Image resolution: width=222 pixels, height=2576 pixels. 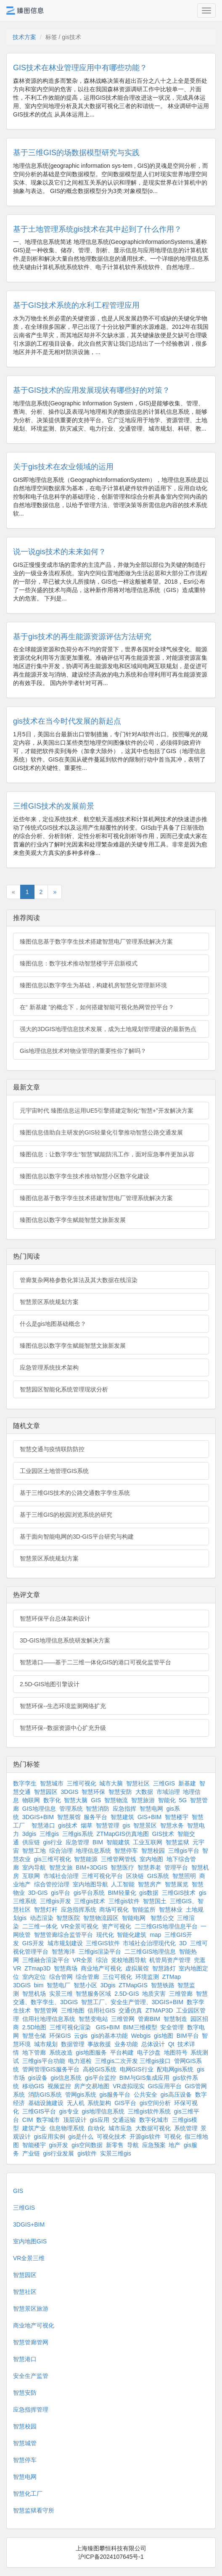 What do you see at coordinates (115, 2145) in the screenshot?
I see `新零售` at bounding box center [115, 2145].